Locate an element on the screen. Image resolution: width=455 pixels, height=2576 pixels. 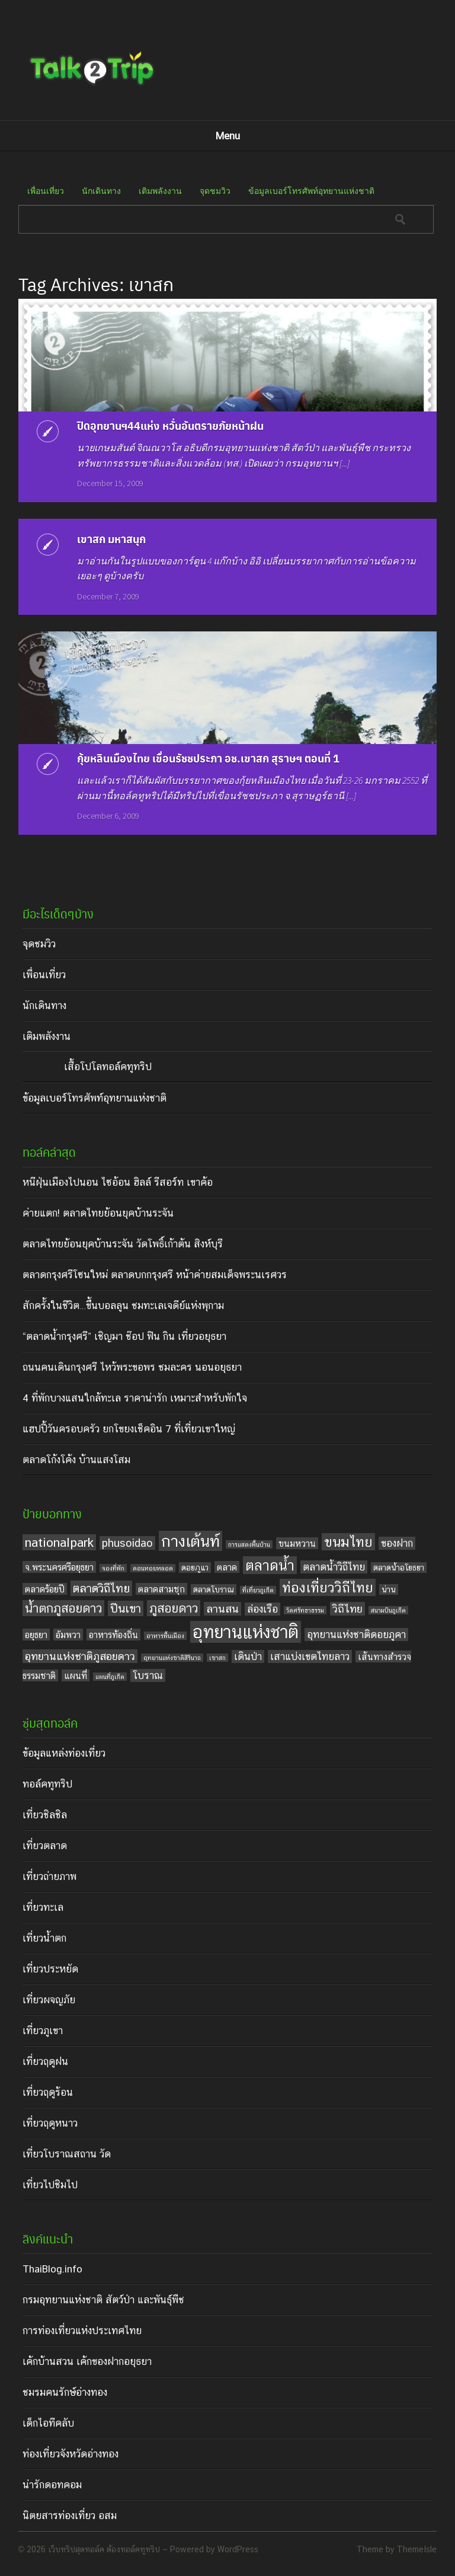
ThemeIsle is located at coordinates (417, 2549).